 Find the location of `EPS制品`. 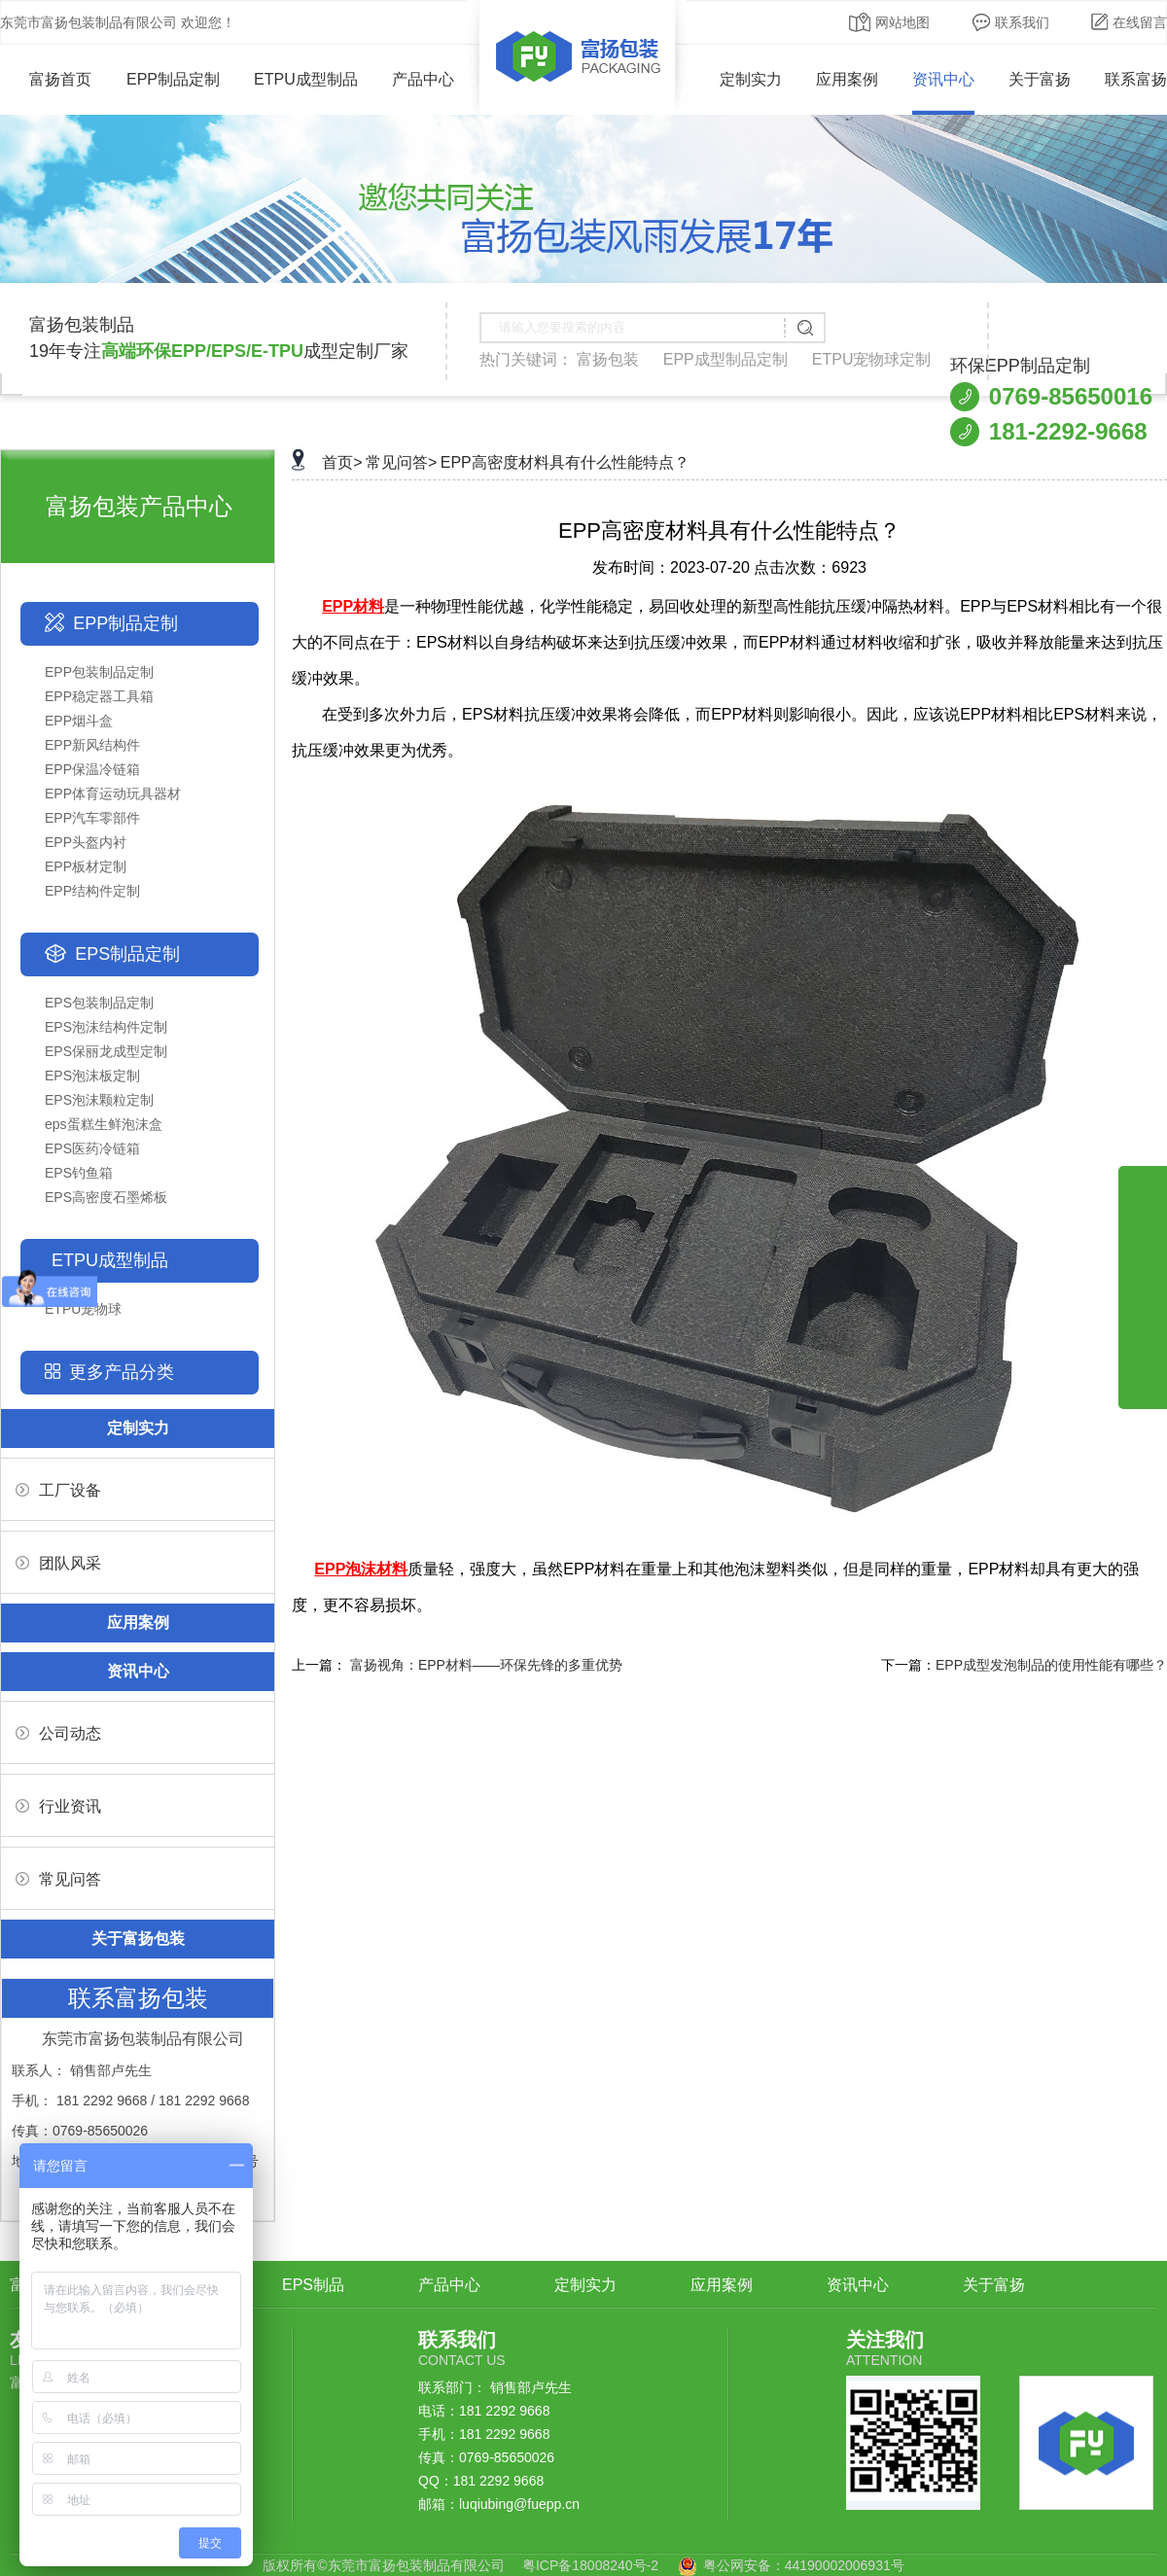

EPS制品 is located at coordinates (313, 2284).